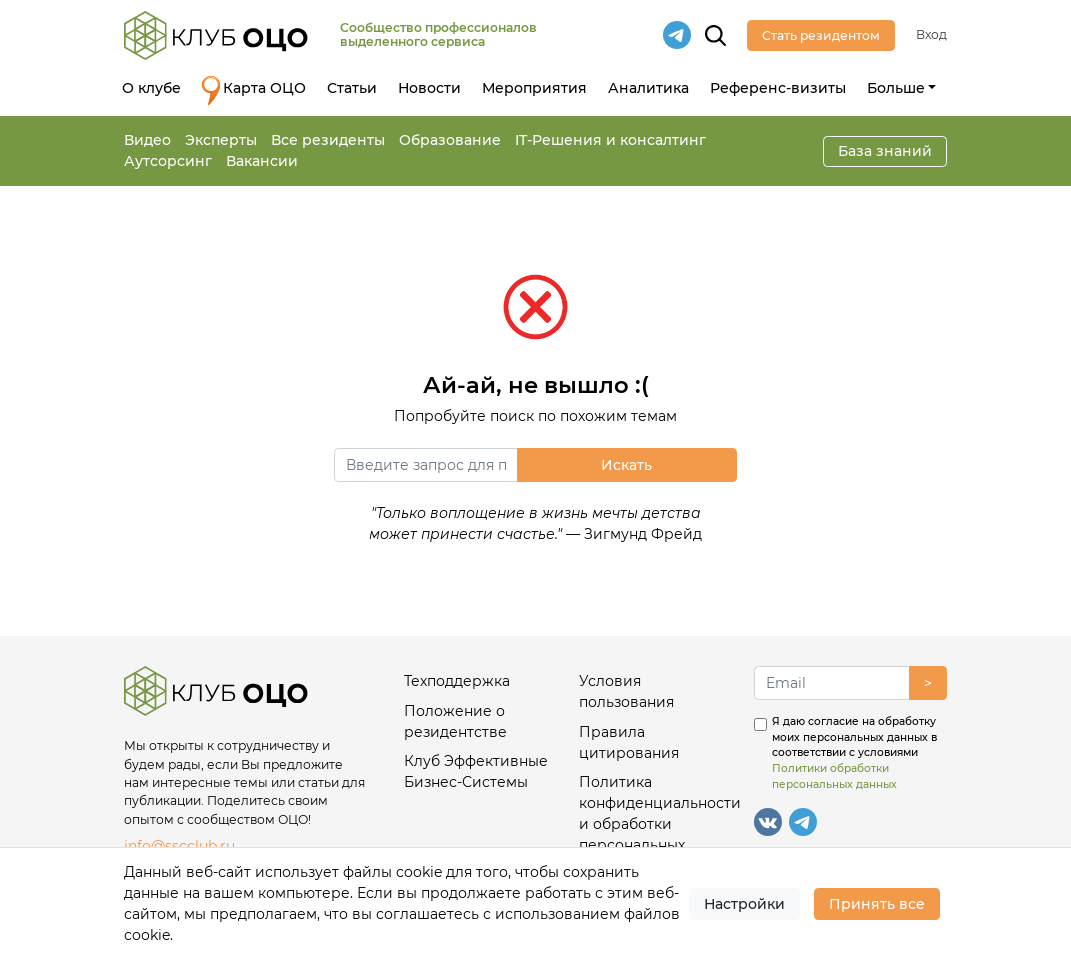 This screenshot has height=960, width=1071. I want to click on База знаний, so click(885, 151).